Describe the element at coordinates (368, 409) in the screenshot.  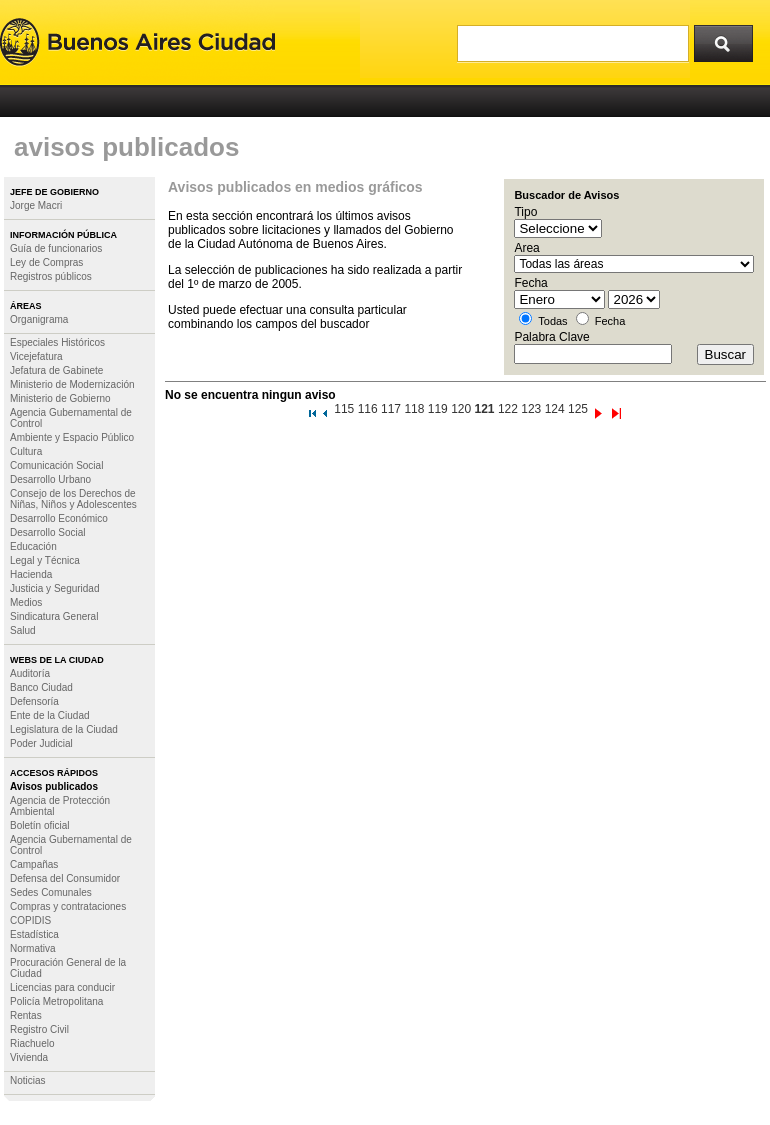
I see `116` at that location.